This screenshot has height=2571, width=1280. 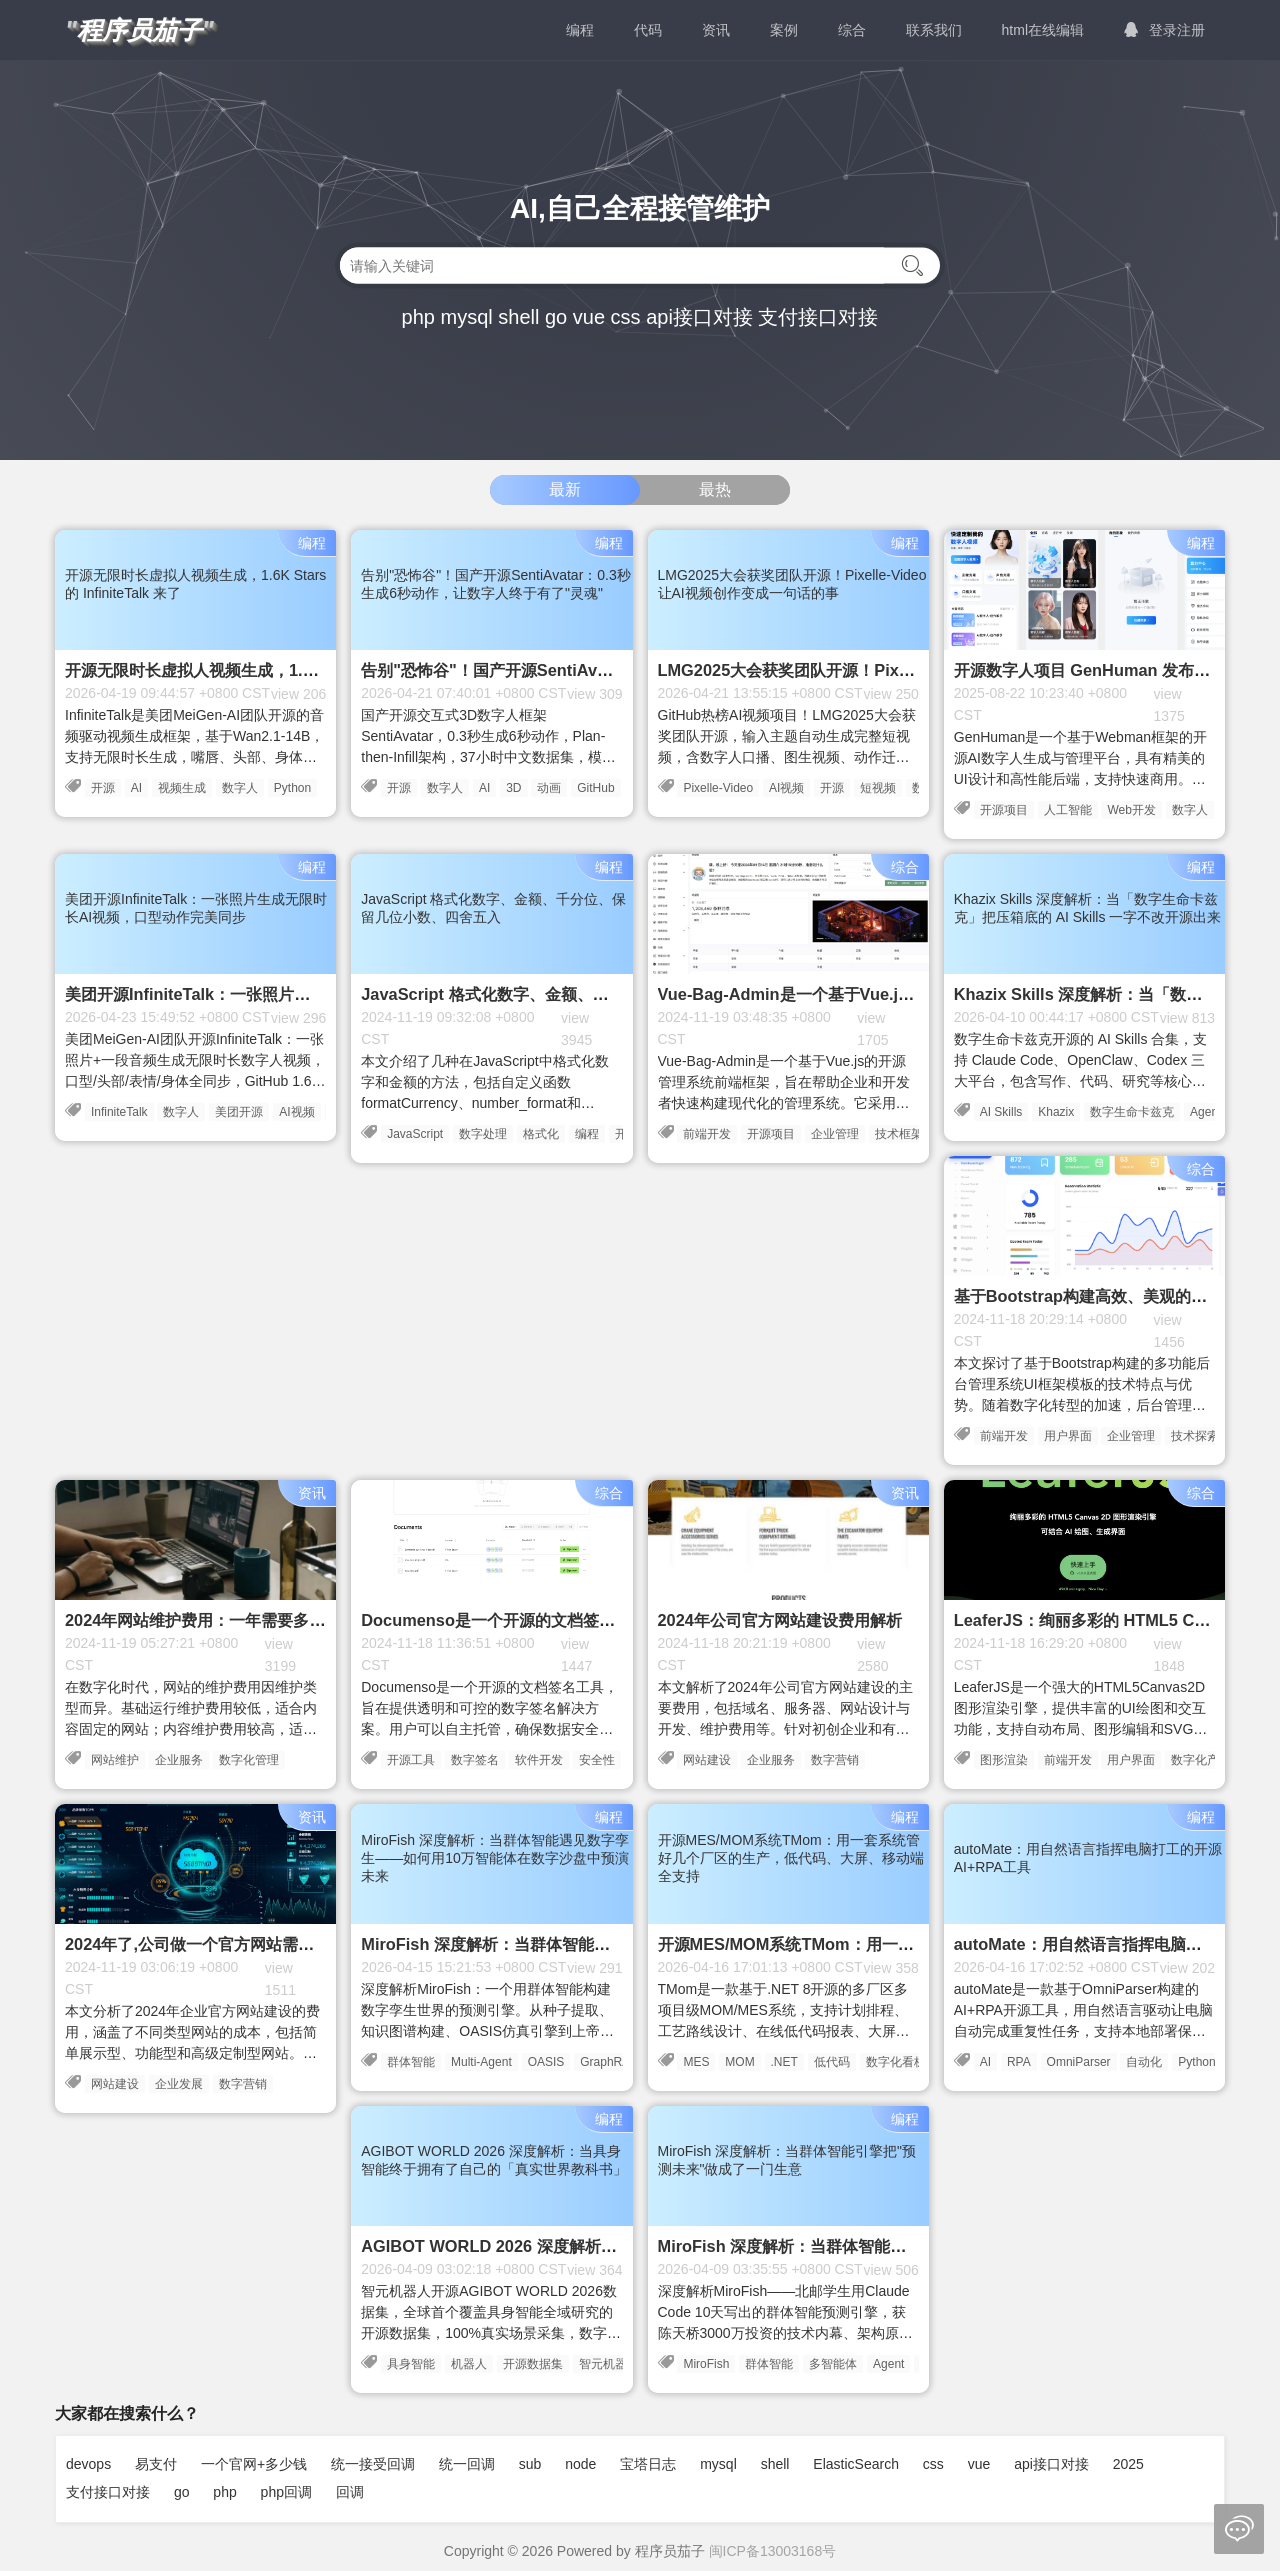 What do you see at coordinates (1001, 1112) in the screenshot?
I see `AI Skills` at bounding box center [1001, 1112].